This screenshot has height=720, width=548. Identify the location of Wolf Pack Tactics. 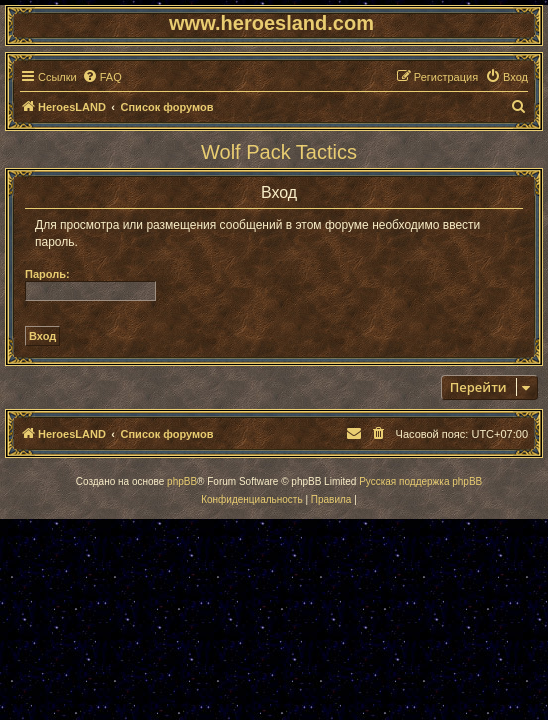
(279, 152).